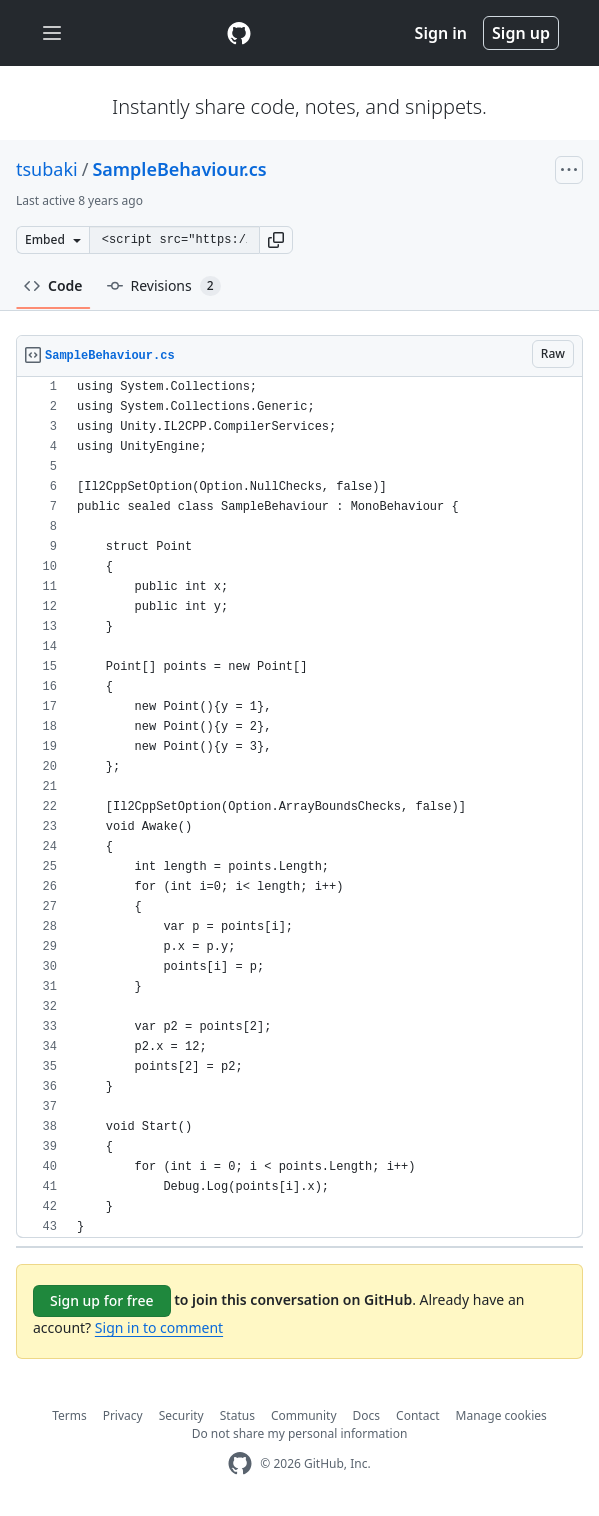 This screenshot has height=1516, width=599. Describe the element at coordinates (53, 285) in the screenshot. I see `Code` at that location.